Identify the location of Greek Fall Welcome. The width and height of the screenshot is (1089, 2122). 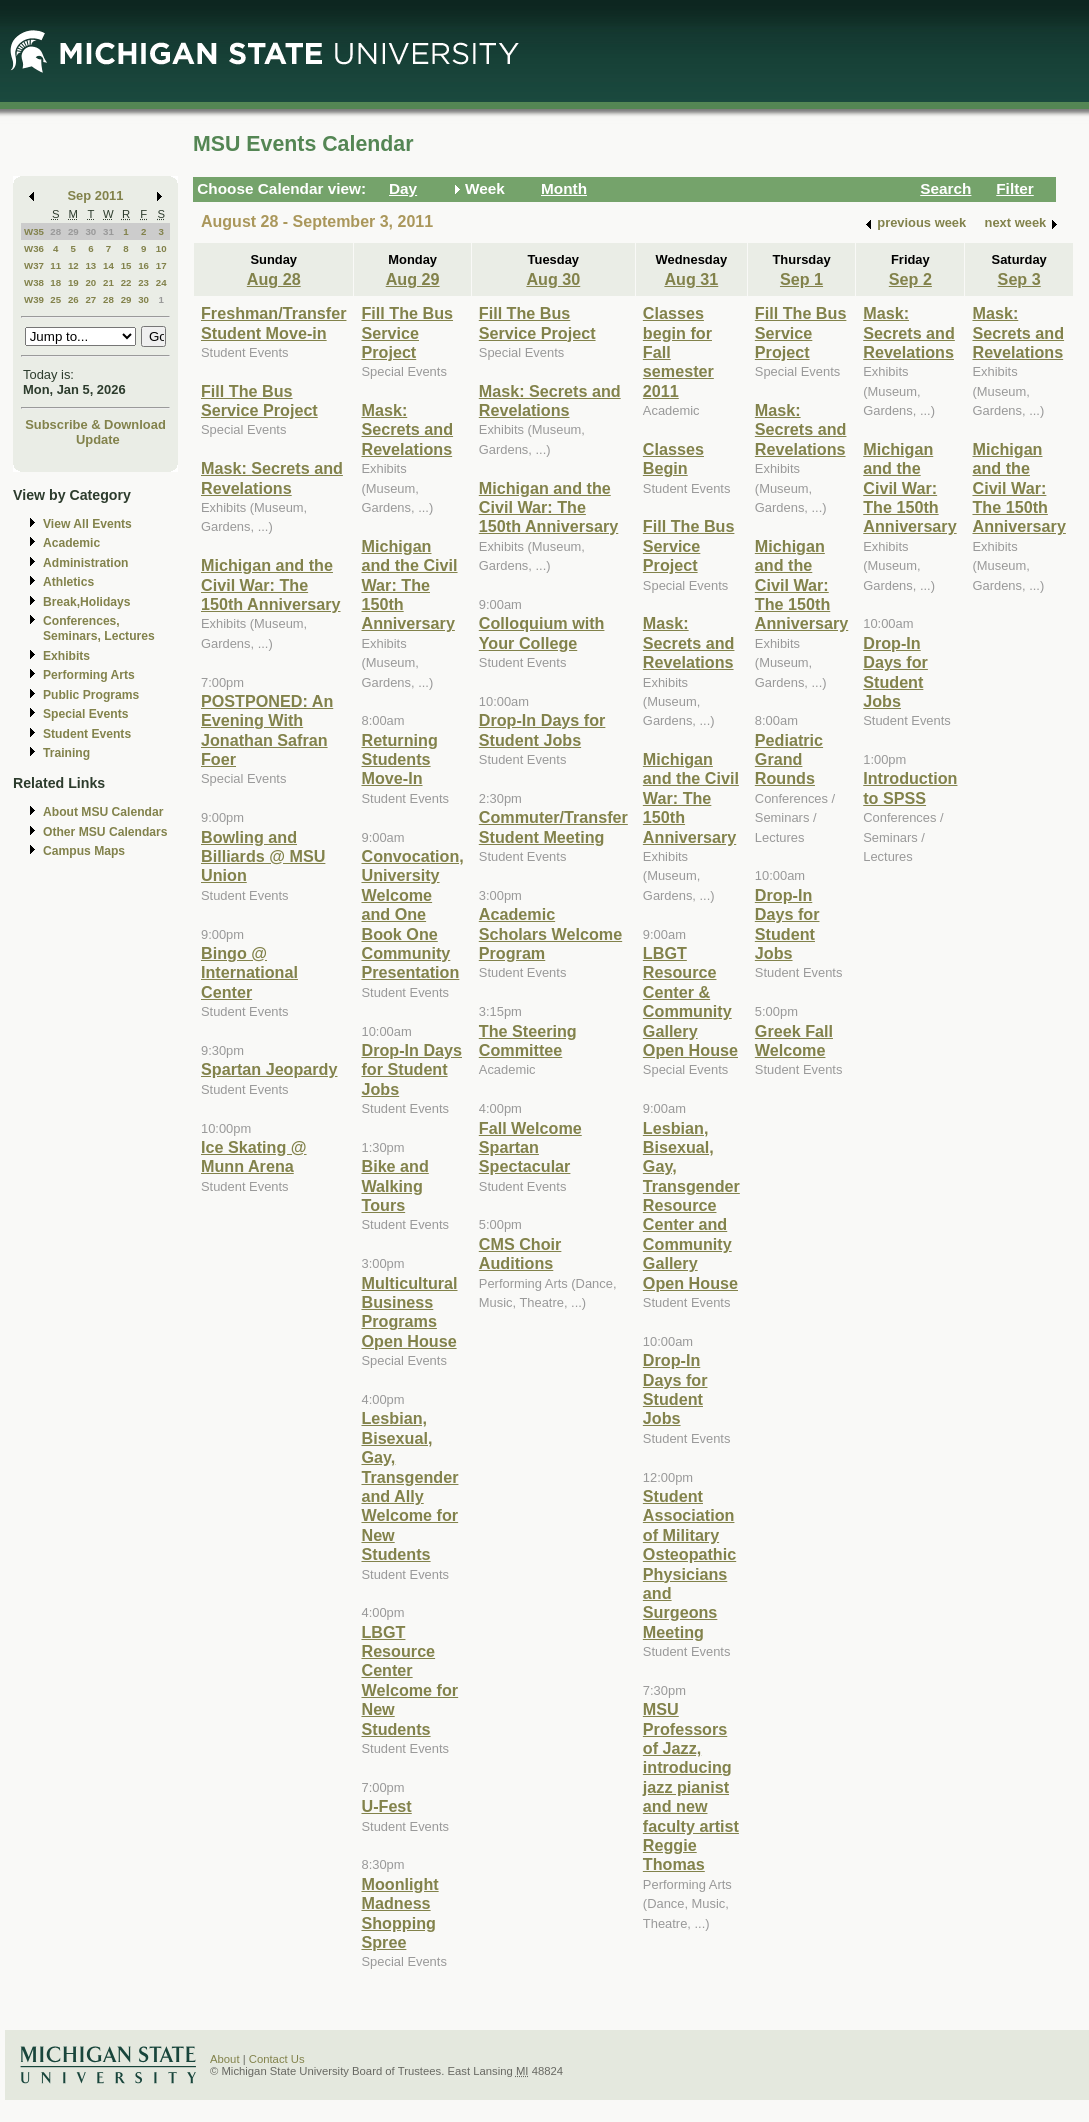
(794, 1040).